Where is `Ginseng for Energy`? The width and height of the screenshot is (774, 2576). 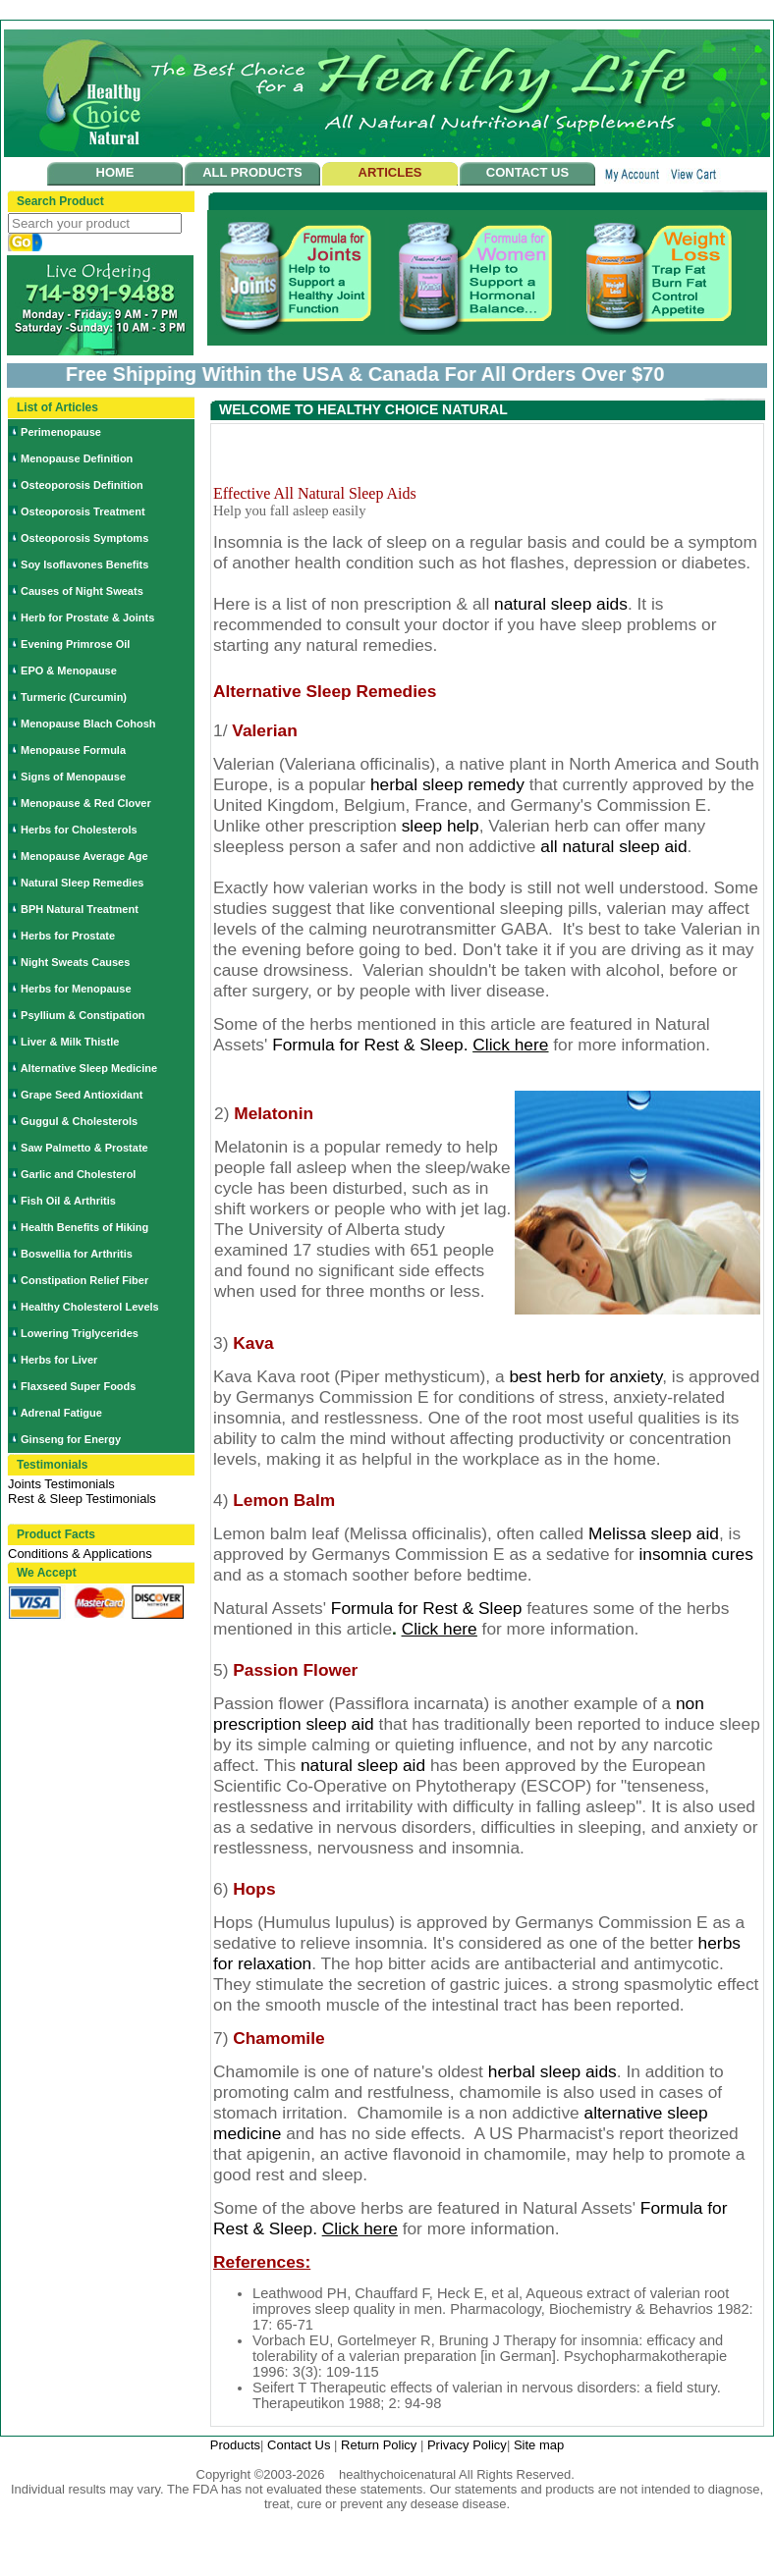
Ginseng for Energy is located at coordinates (71, 1439).